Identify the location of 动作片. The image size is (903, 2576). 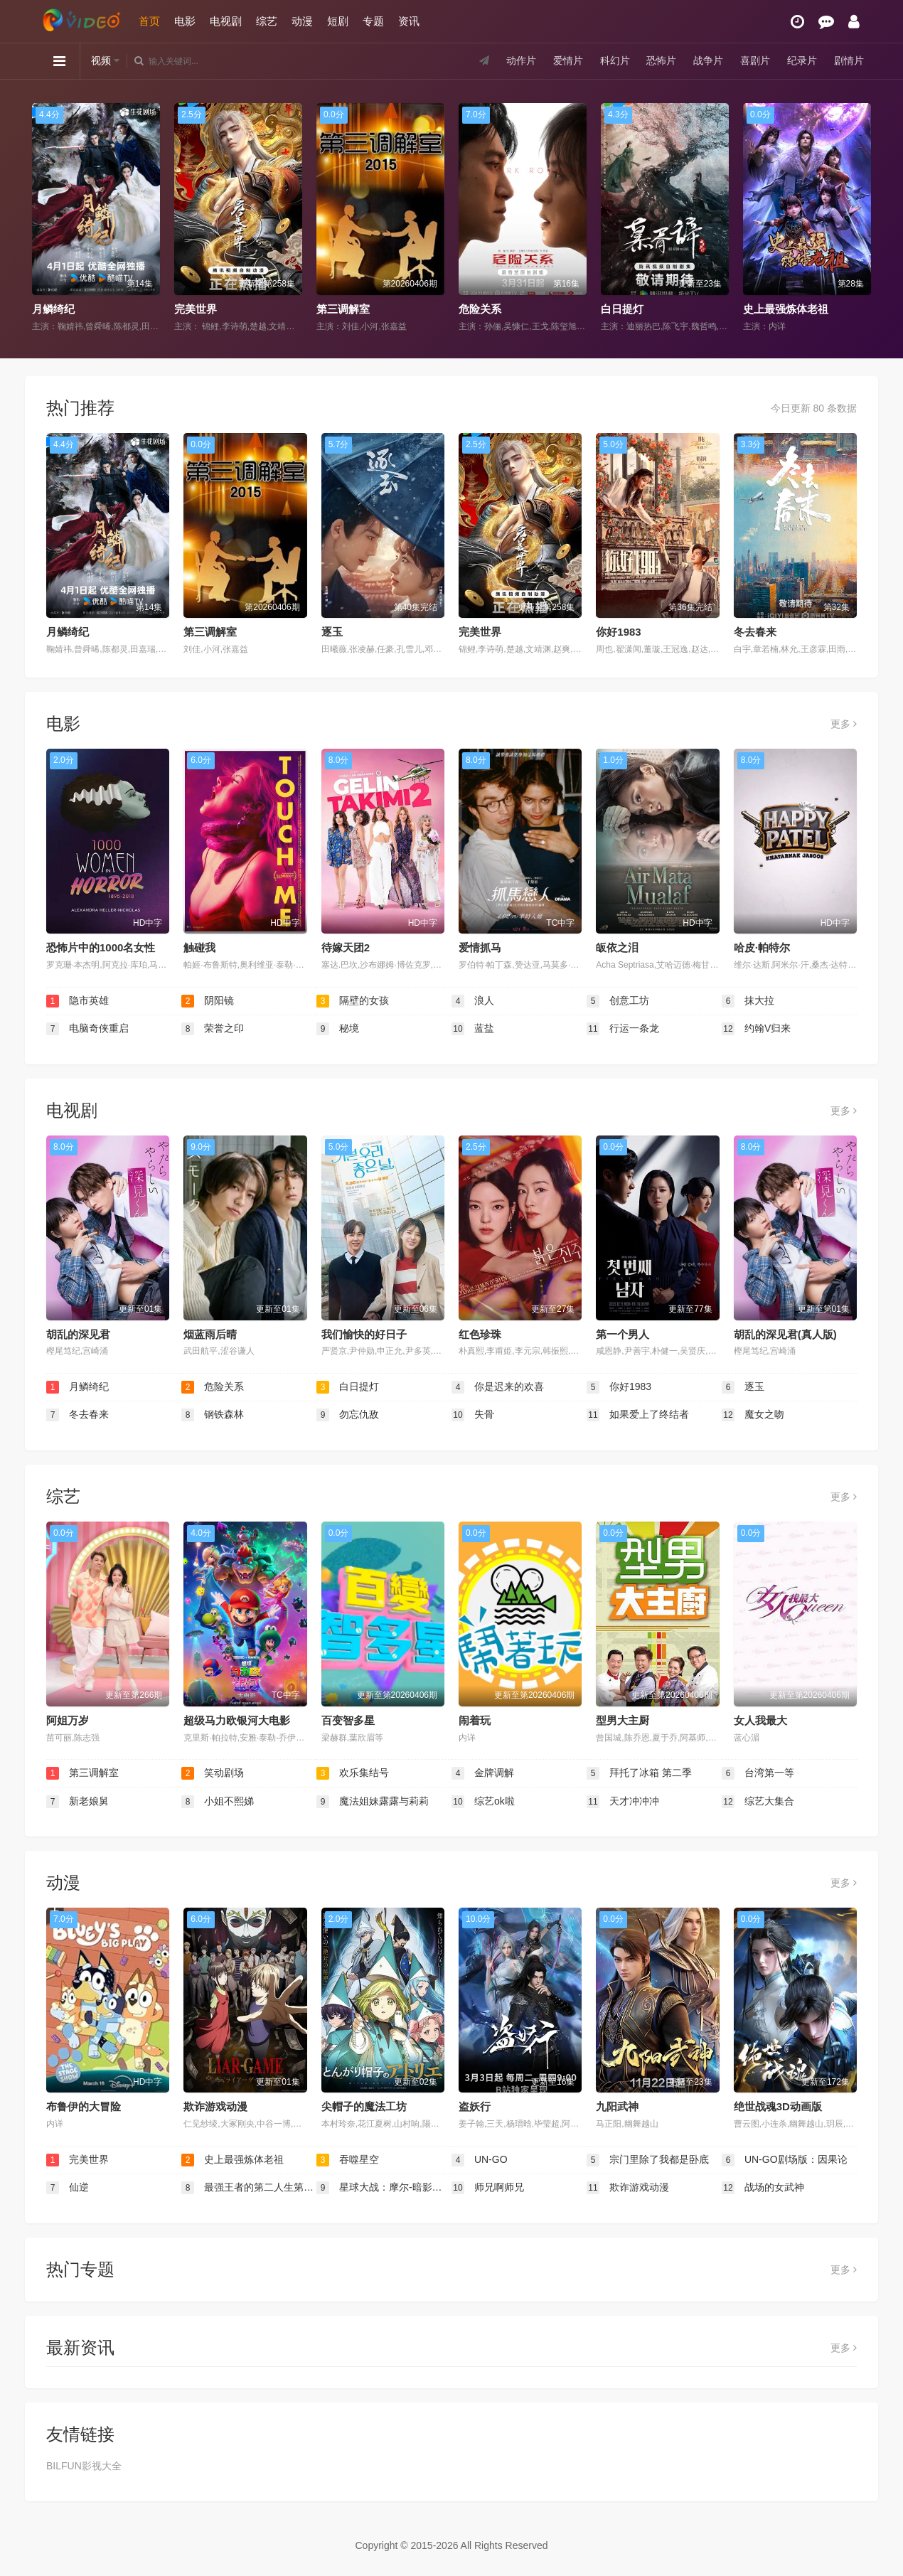
(521, 60).